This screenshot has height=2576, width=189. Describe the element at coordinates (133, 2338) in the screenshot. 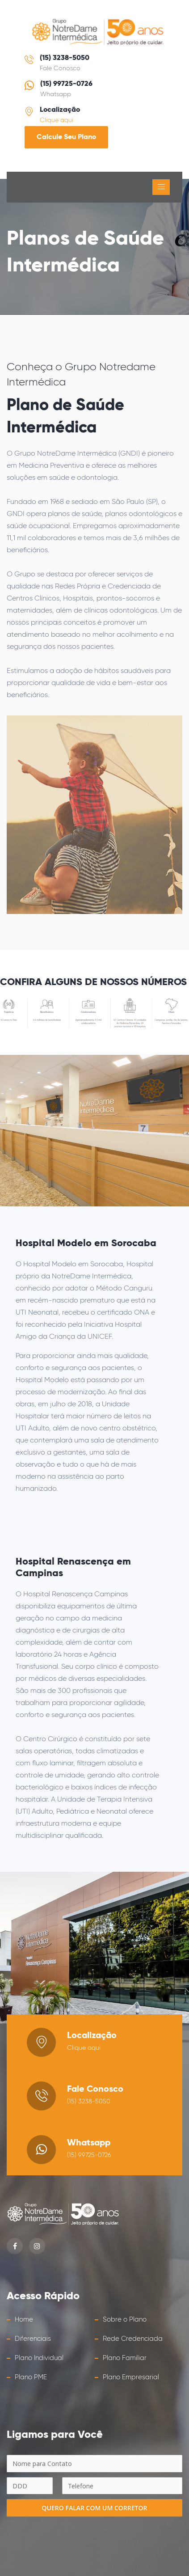

I see `Rede Credenciada` at that location.